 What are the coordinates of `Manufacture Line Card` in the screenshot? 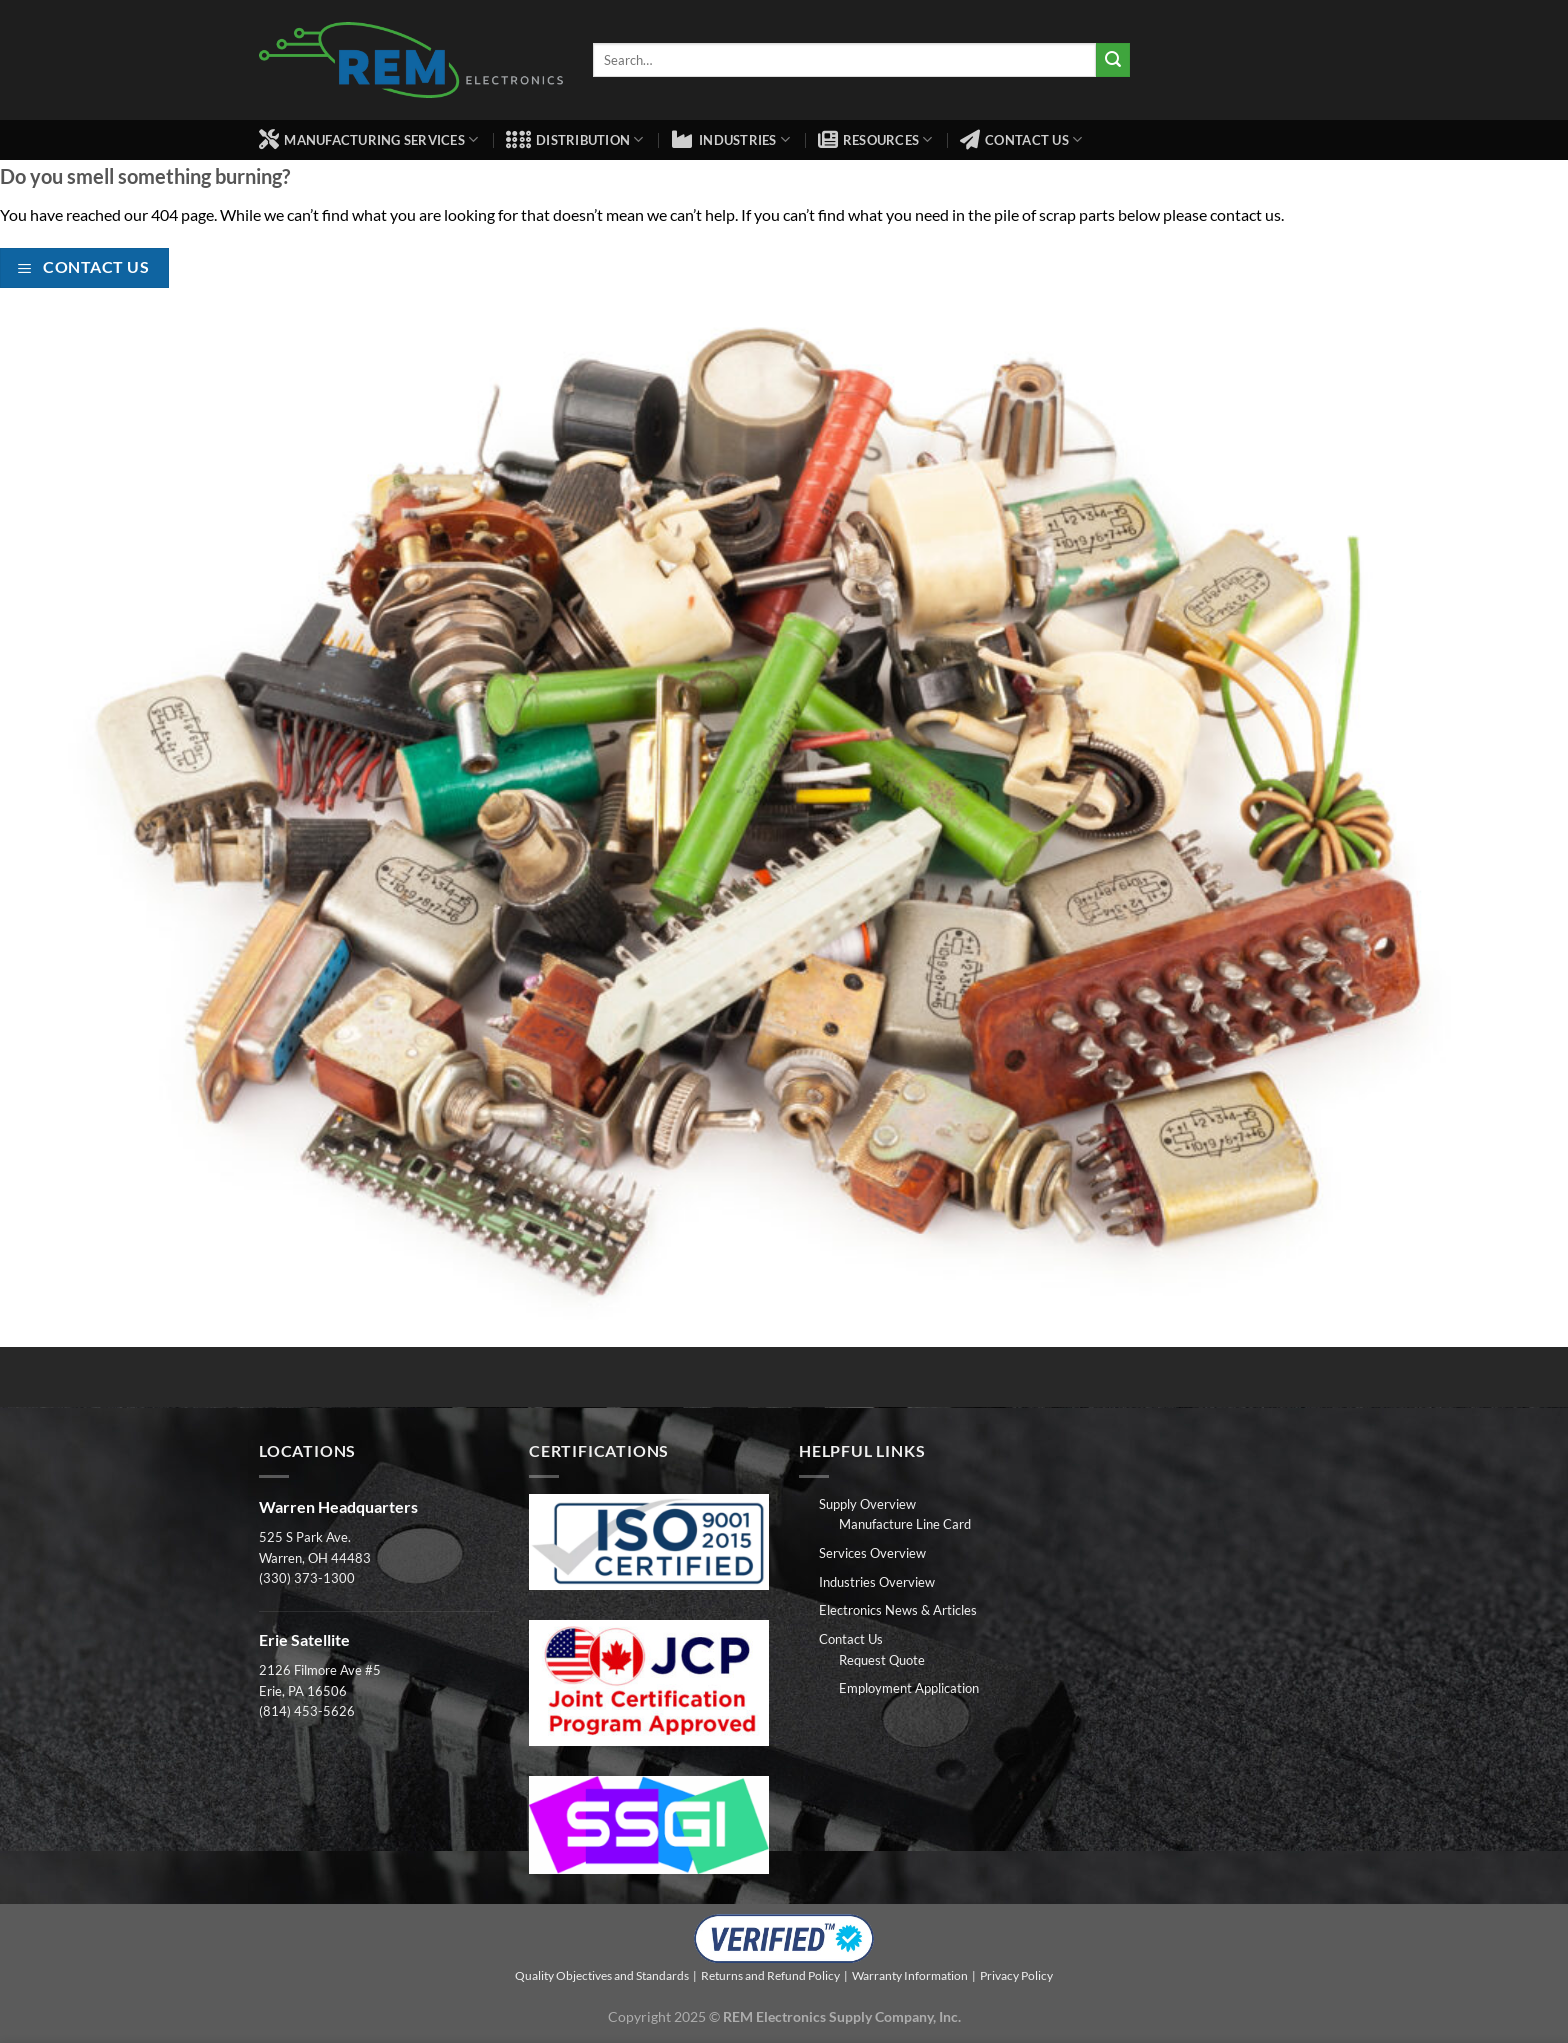 It's located at (905, 1524).